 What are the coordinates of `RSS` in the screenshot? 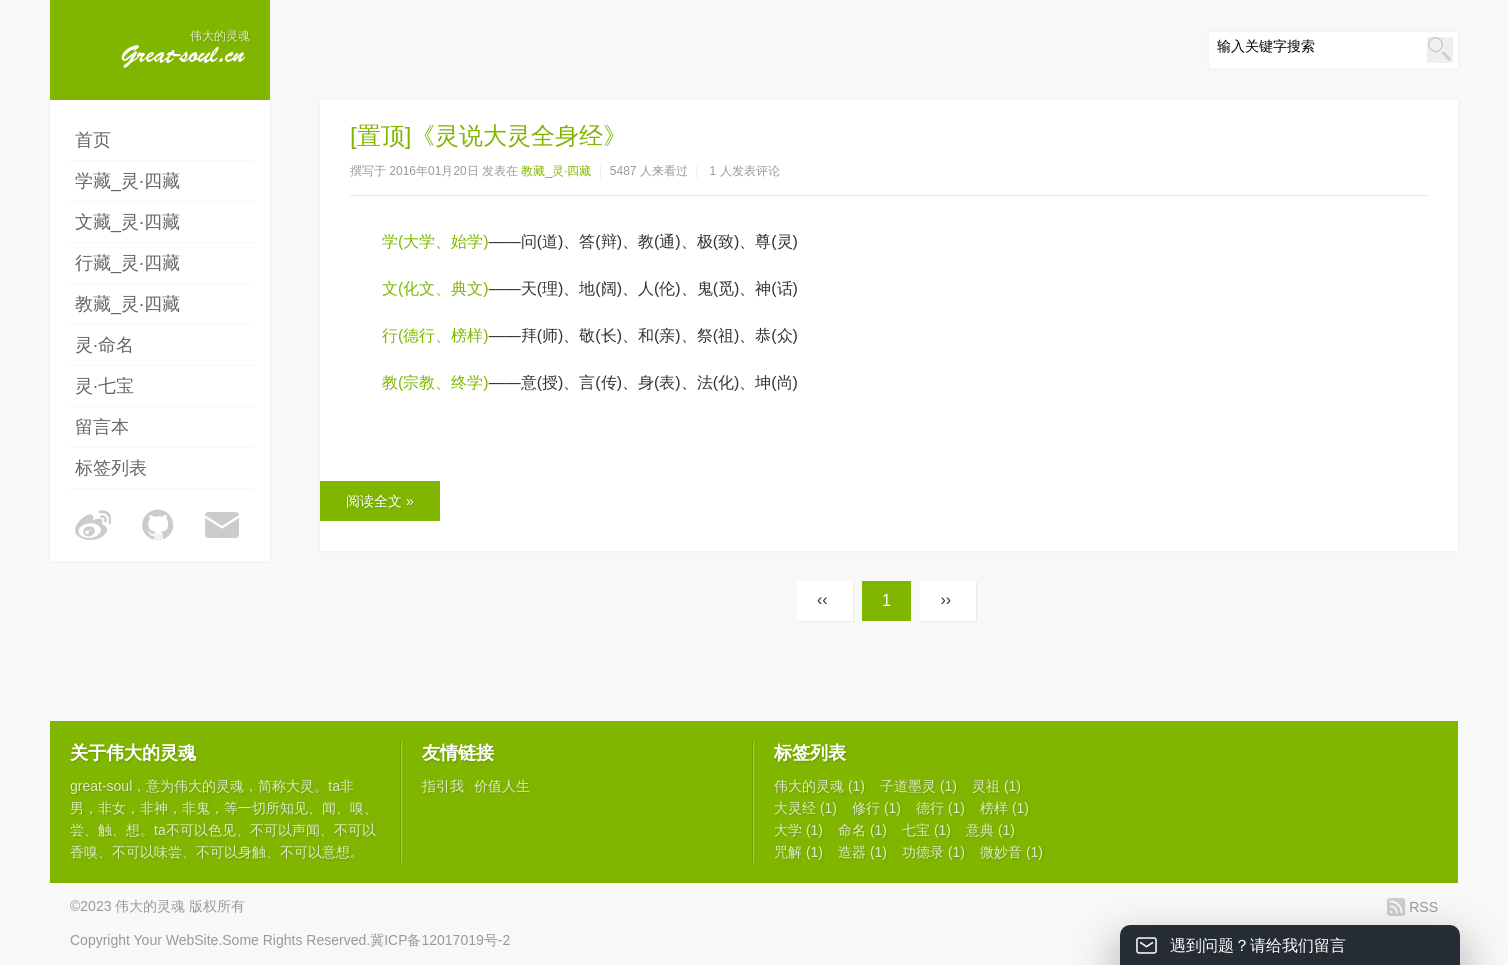 It's located at (1423, 907).